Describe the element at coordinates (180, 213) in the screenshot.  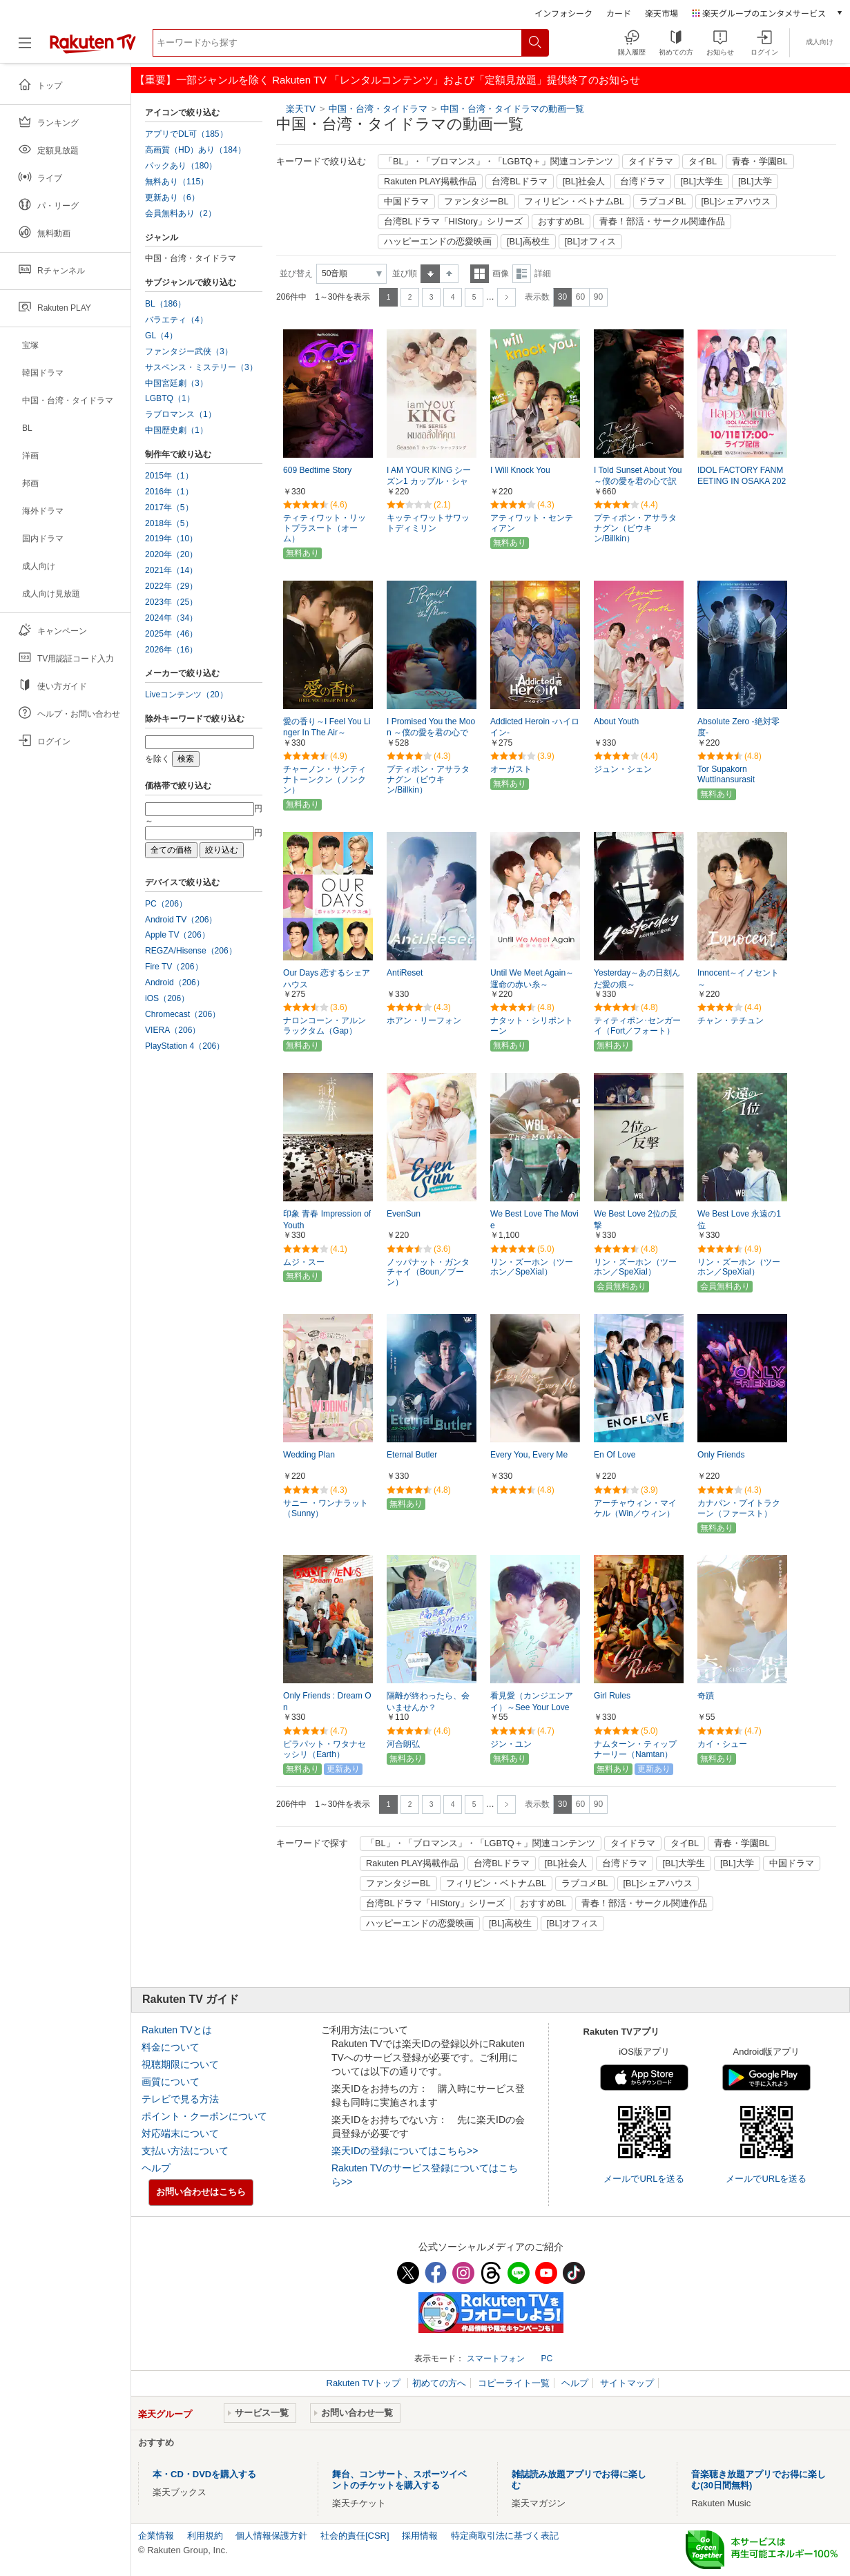
I see `会員無料あり（2）` at that location.